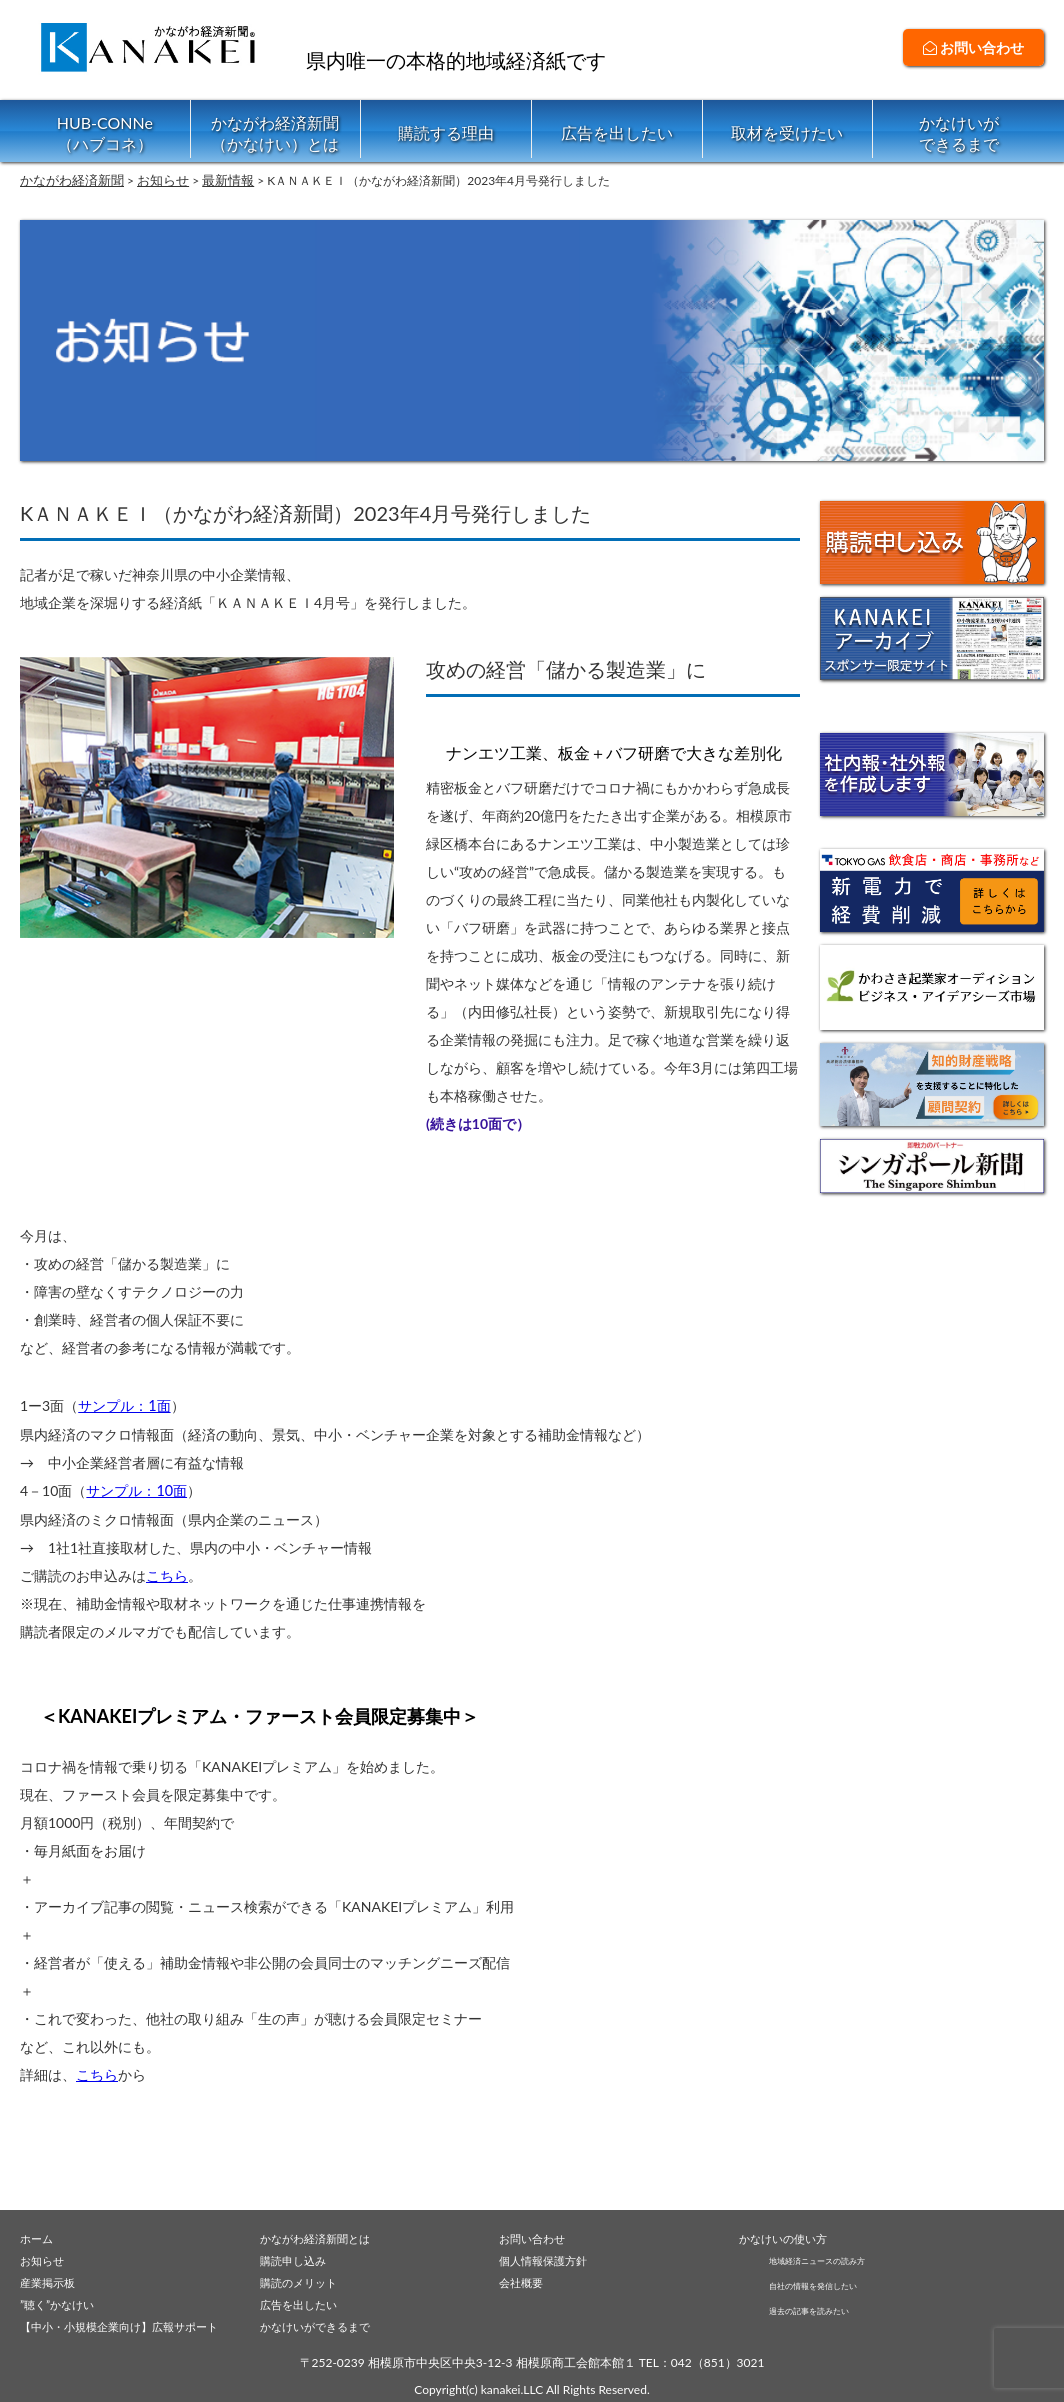 This screenshot has height=2402, width=1064. Describe the element at coordinates (959, 133) in the screenshot. I see `かなけいができるまで` at that location.